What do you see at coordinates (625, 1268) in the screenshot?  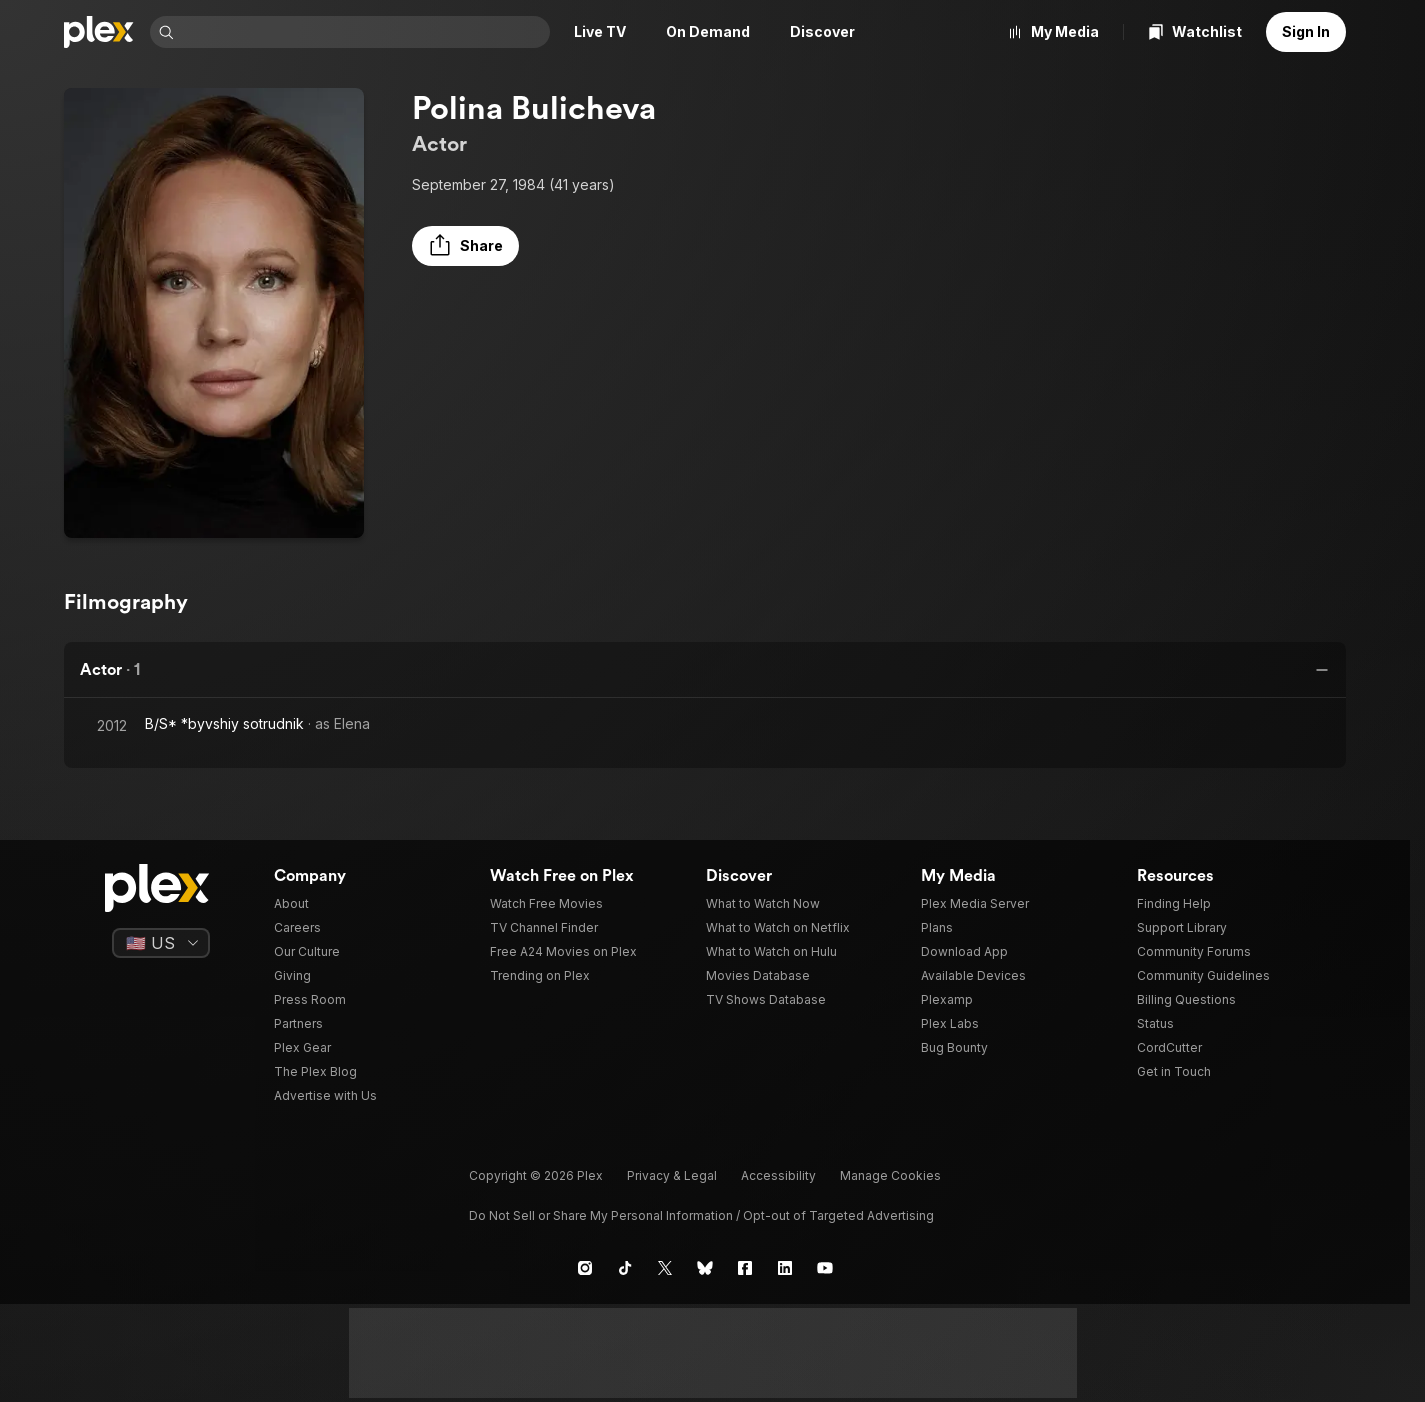 I see `[TikTok]` at bounding box center [625, 1268].